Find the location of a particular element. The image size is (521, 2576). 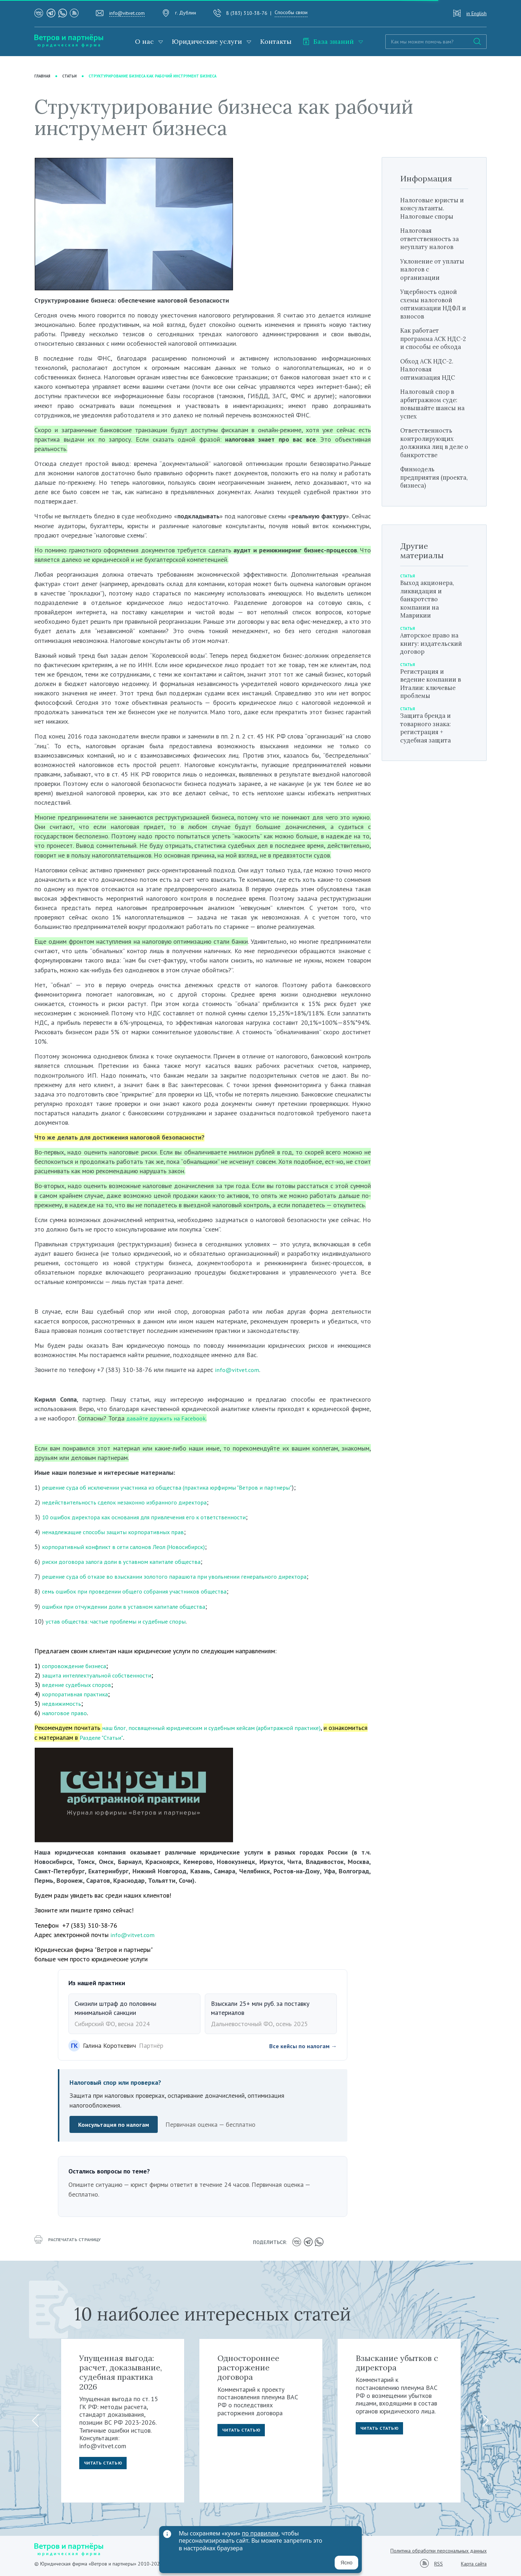

RSS is located at coordinates (438, 2563).